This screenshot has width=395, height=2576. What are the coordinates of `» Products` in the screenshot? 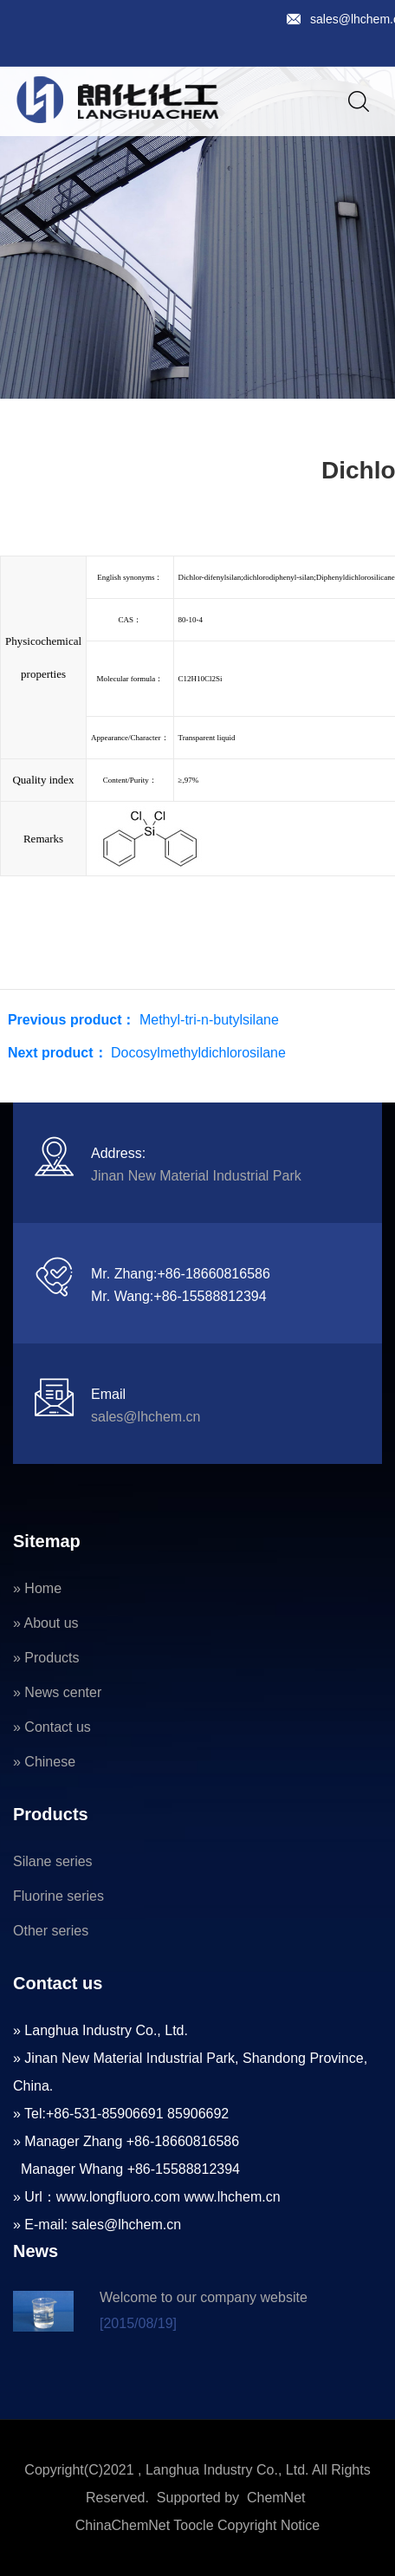 It's located at (46, 1657).